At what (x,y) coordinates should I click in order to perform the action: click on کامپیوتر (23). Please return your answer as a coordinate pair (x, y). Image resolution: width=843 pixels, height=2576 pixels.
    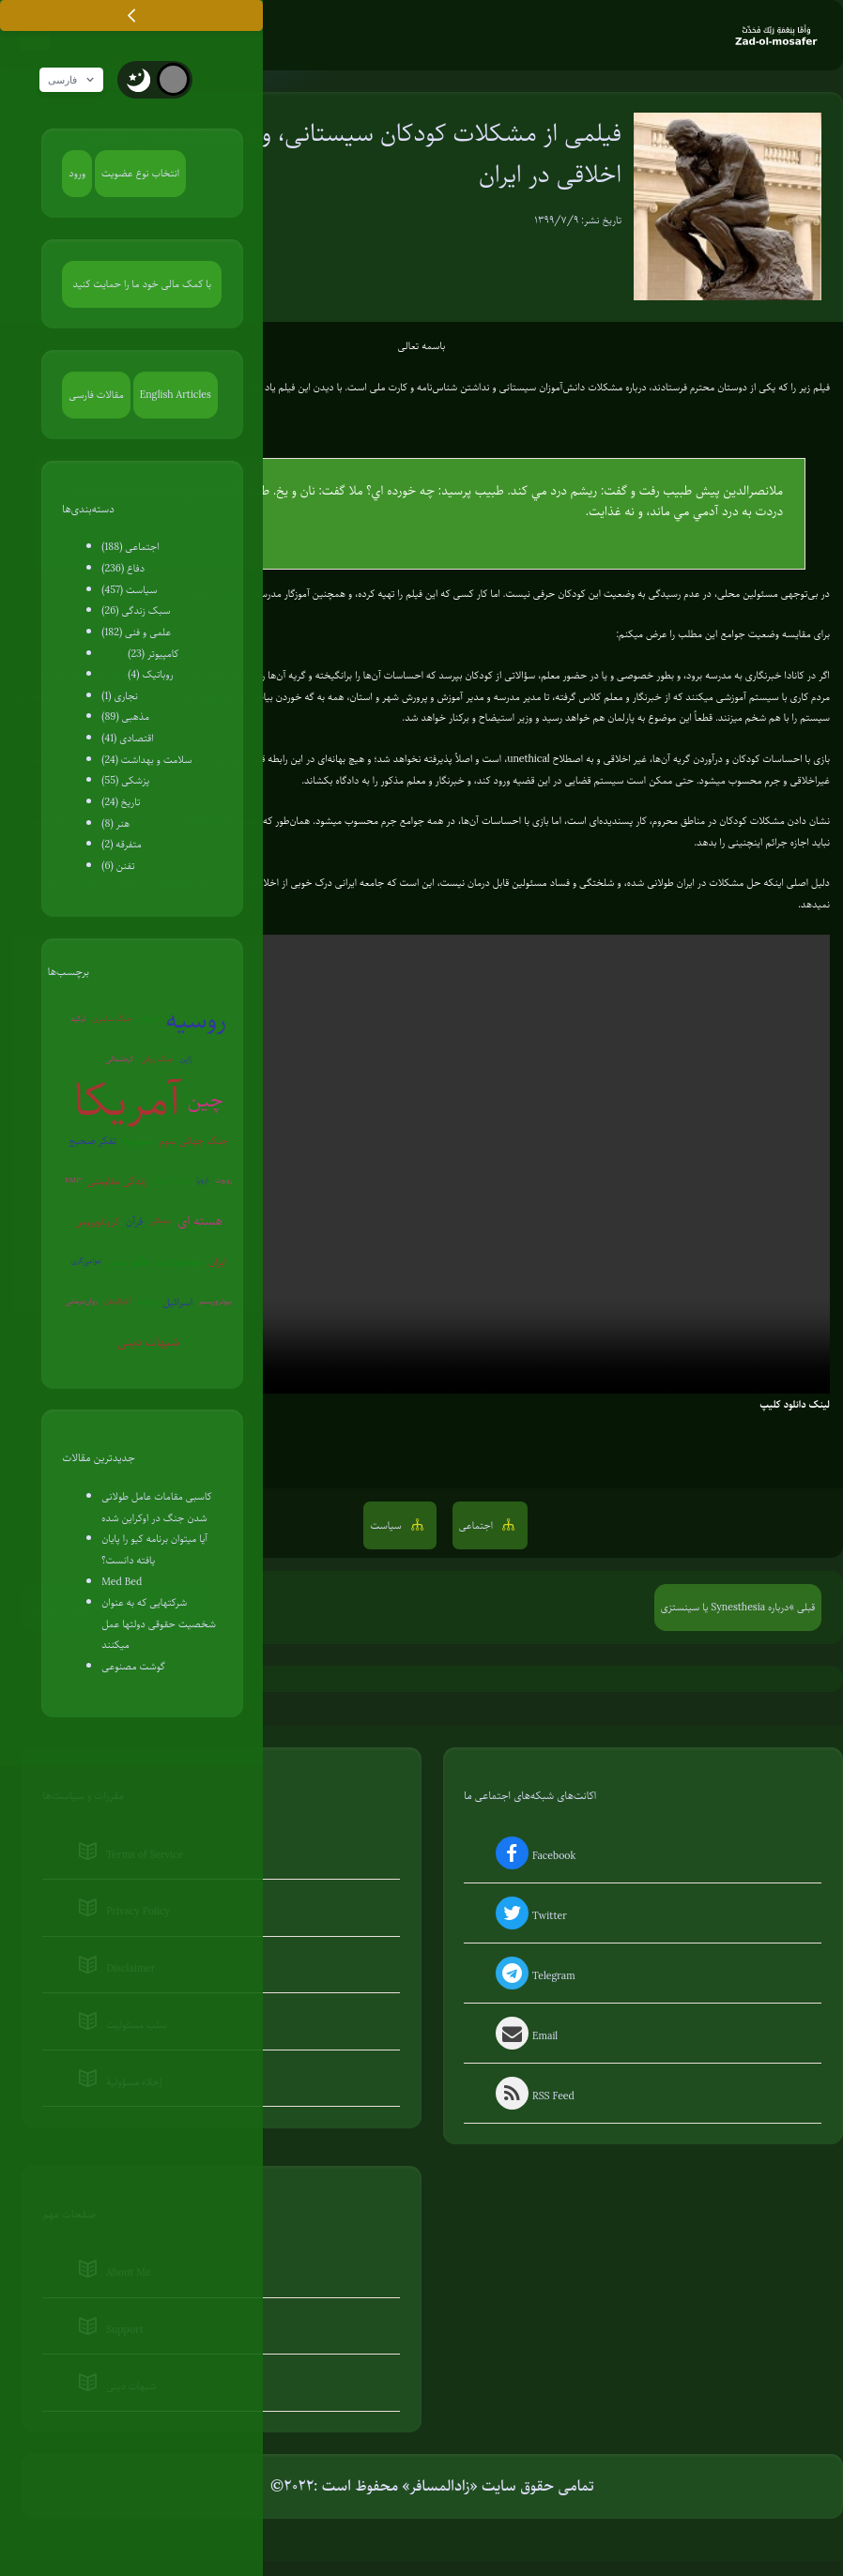
    Looking at the image, I should click on (153, 655).